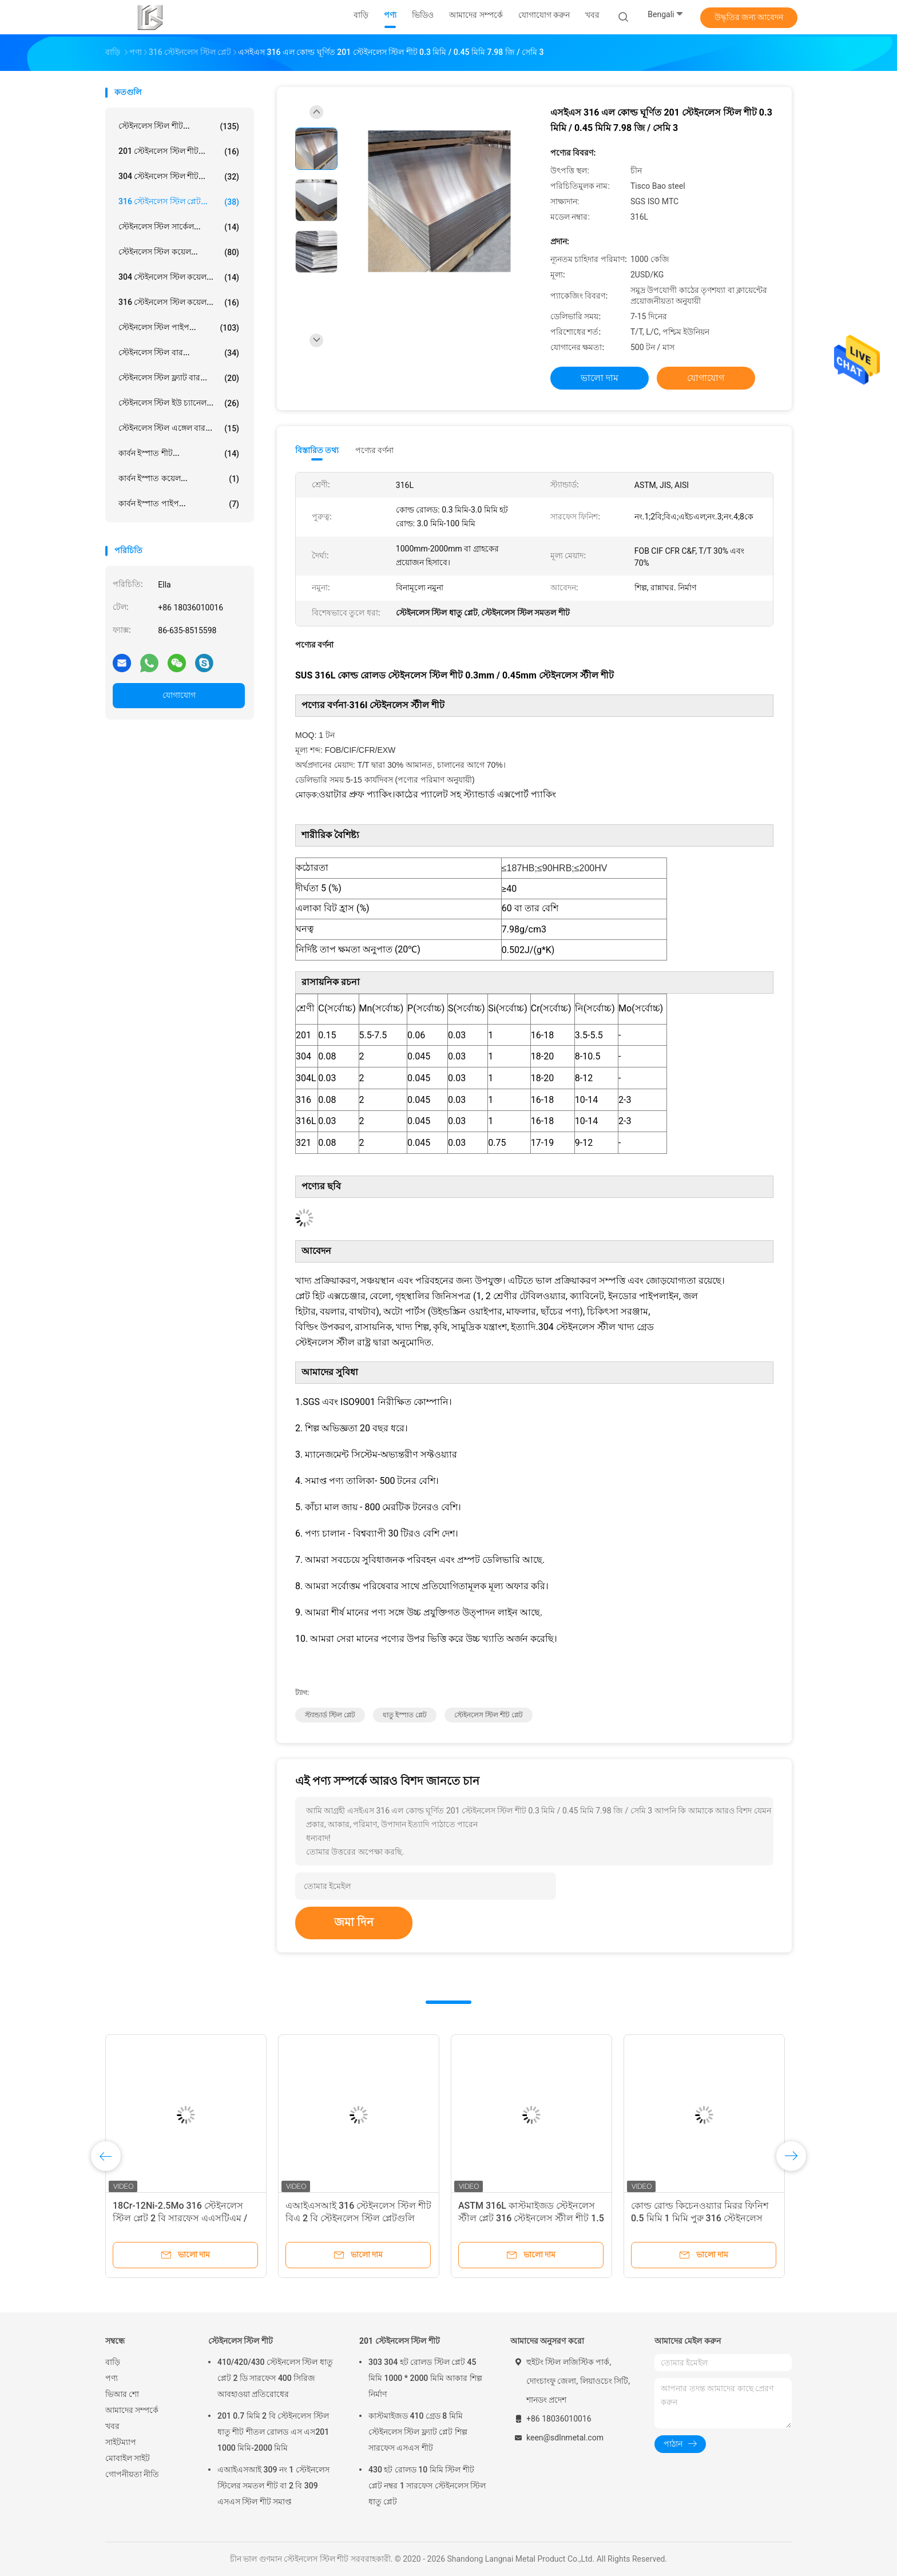  Describe the element at coordinates (178, 176) in the screenshot. I see `304 স্টেইনলেস স্টিল শীট...` at that location.